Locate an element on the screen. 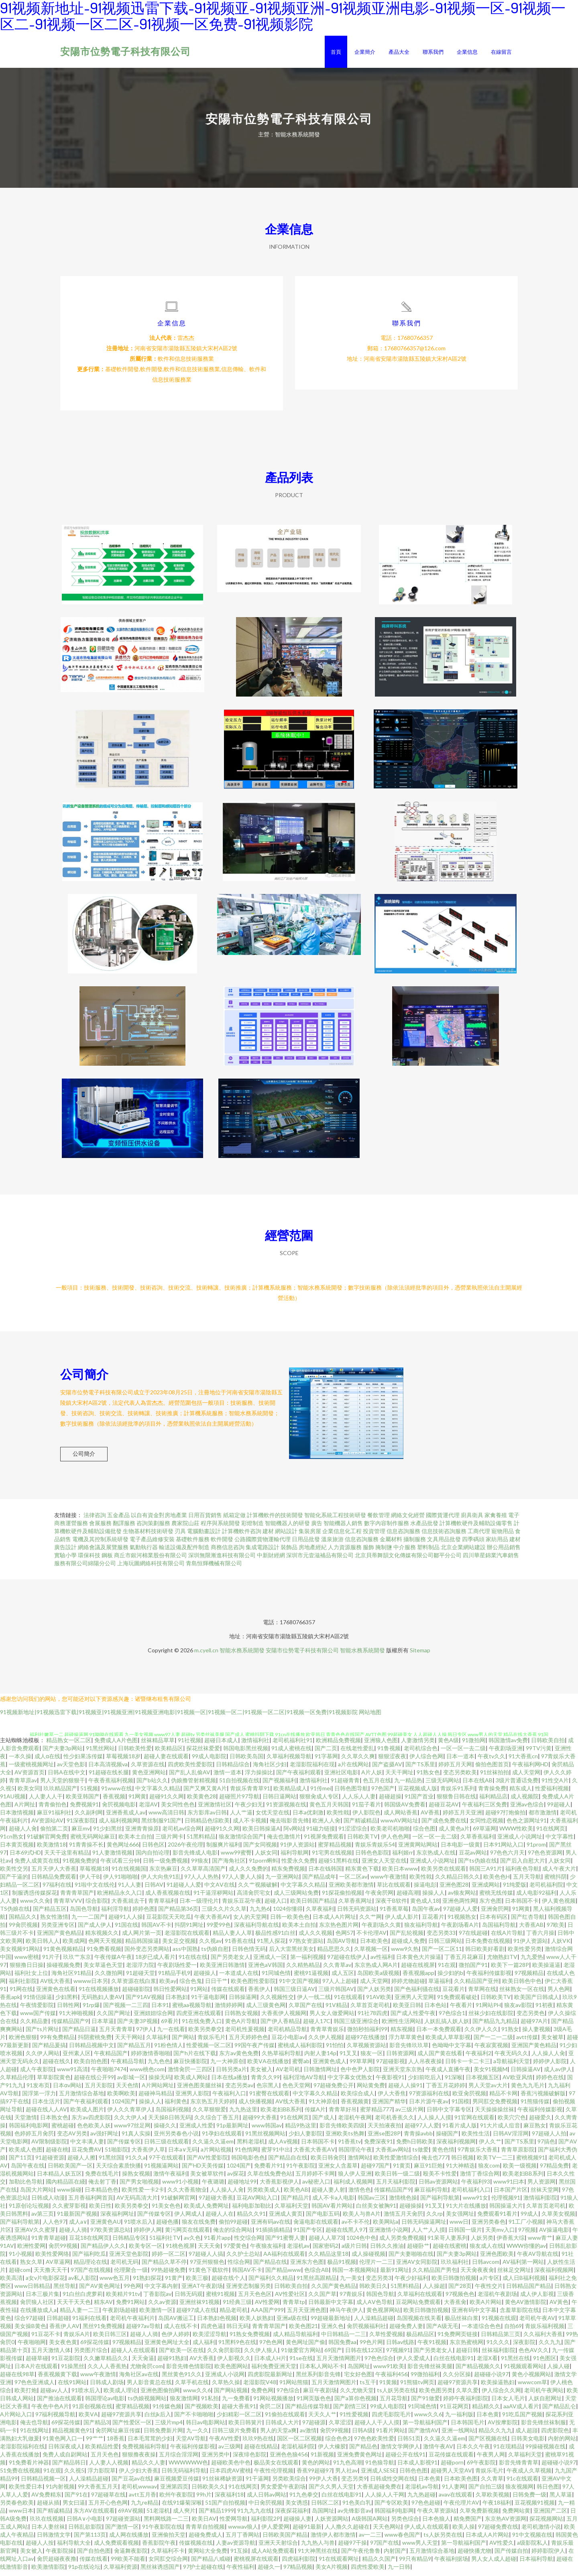 This screenshot has width=578, height=2576. 另类图片综合 is located at coordinates (91, 2355).